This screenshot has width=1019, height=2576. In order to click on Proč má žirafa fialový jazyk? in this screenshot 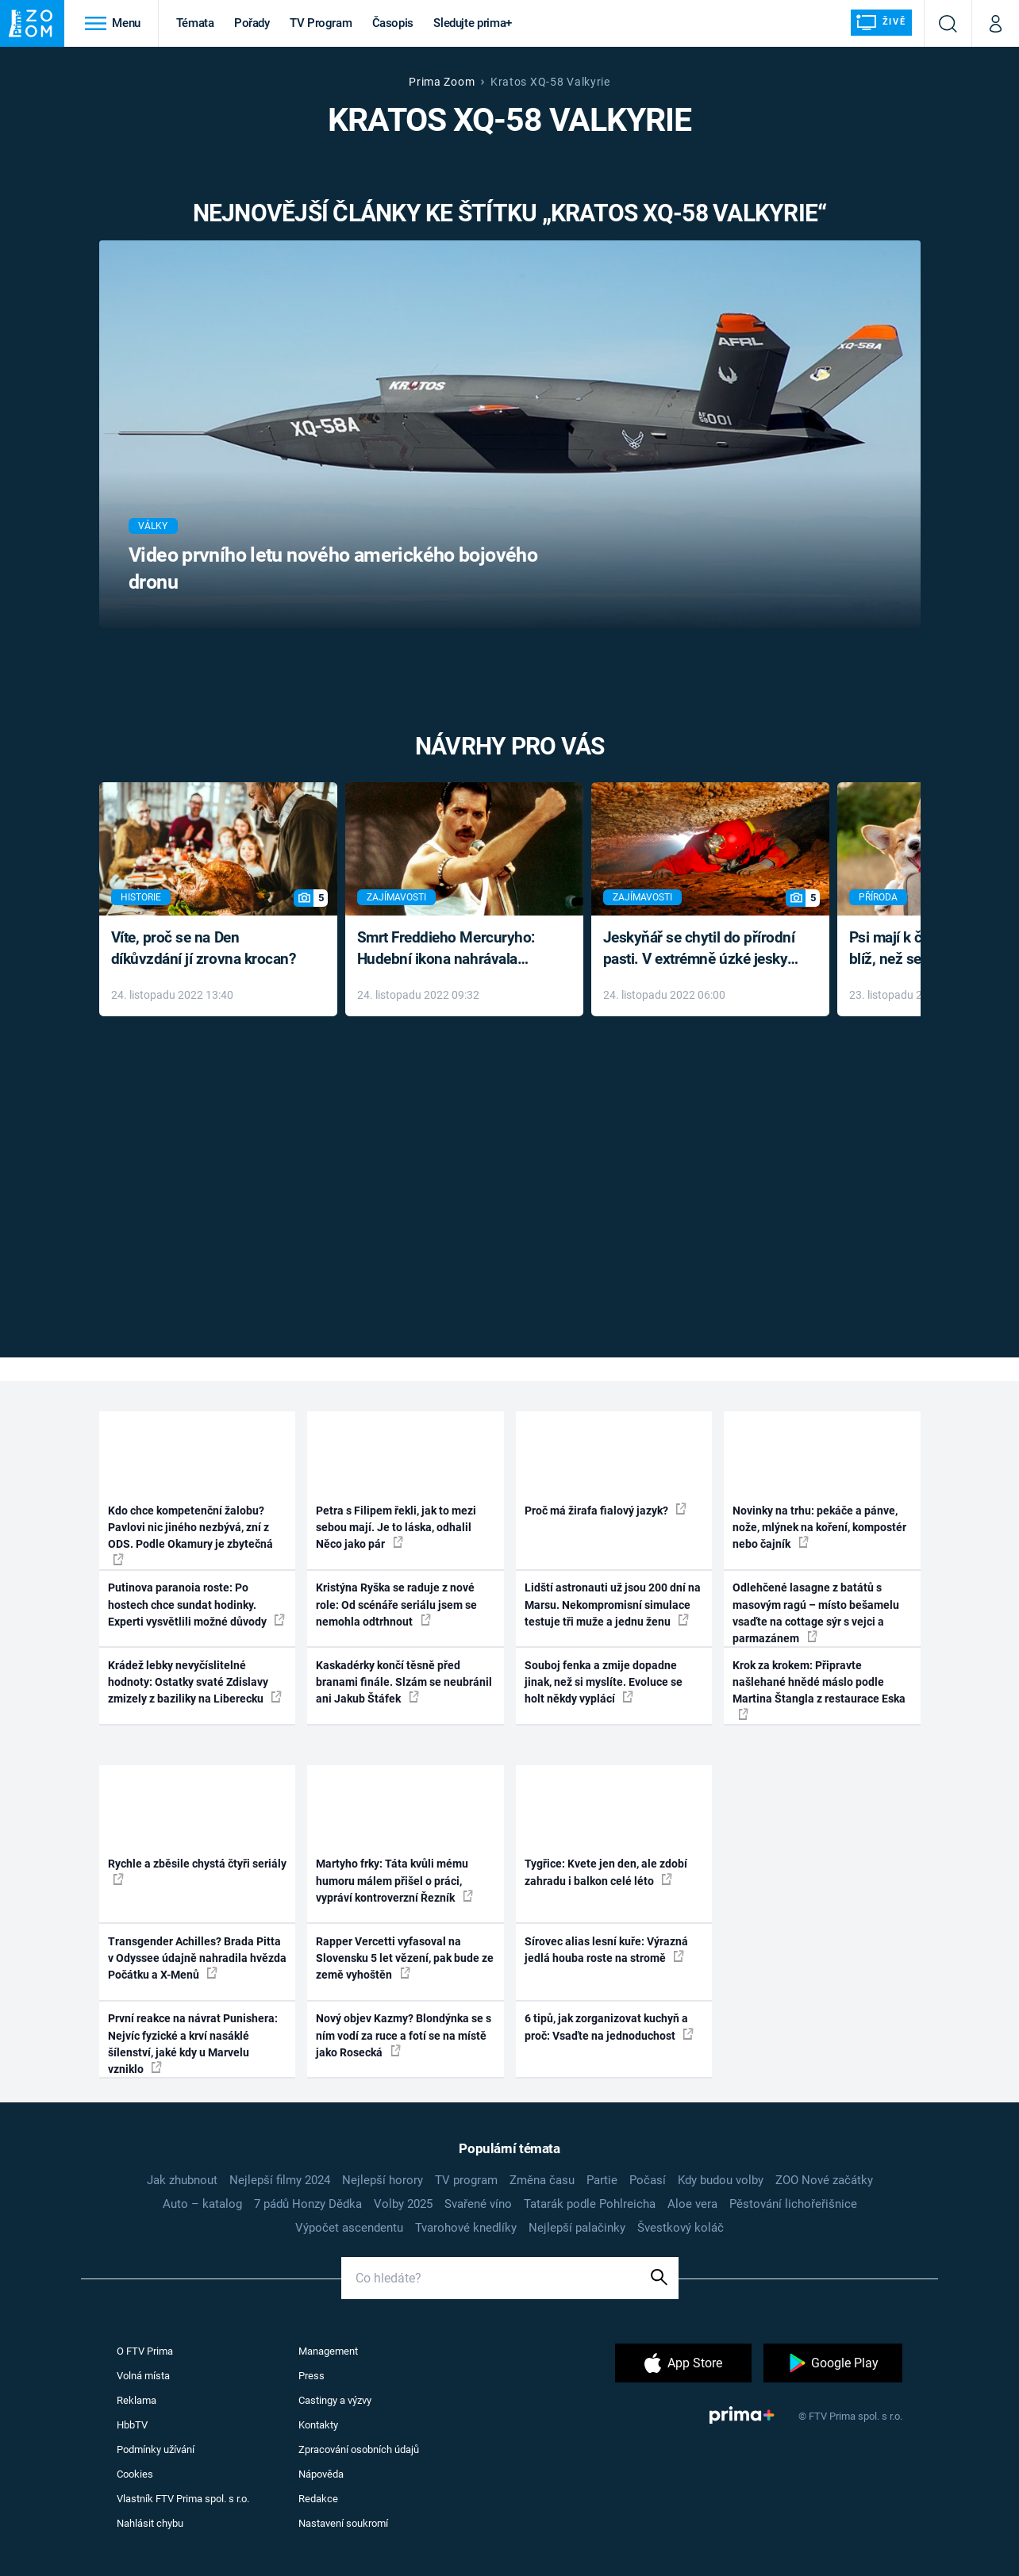, I will do `click(605, 1510)`.